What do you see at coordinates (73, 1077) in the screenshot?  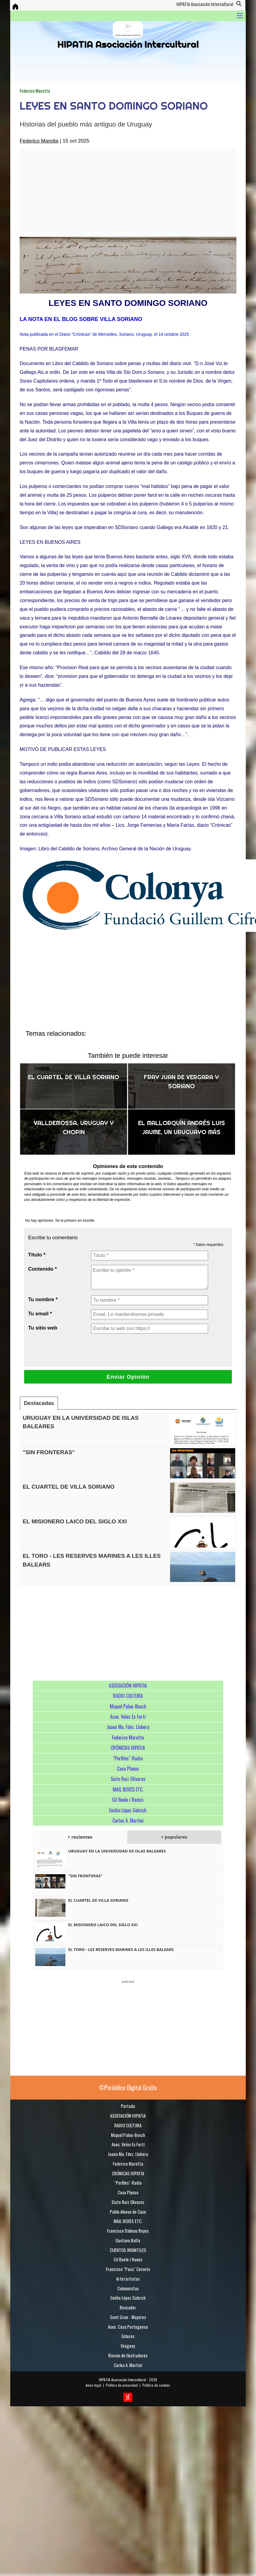 I see `EL CUARTEL DE VILLA SORIANO` at bounding box center [73, 1077].